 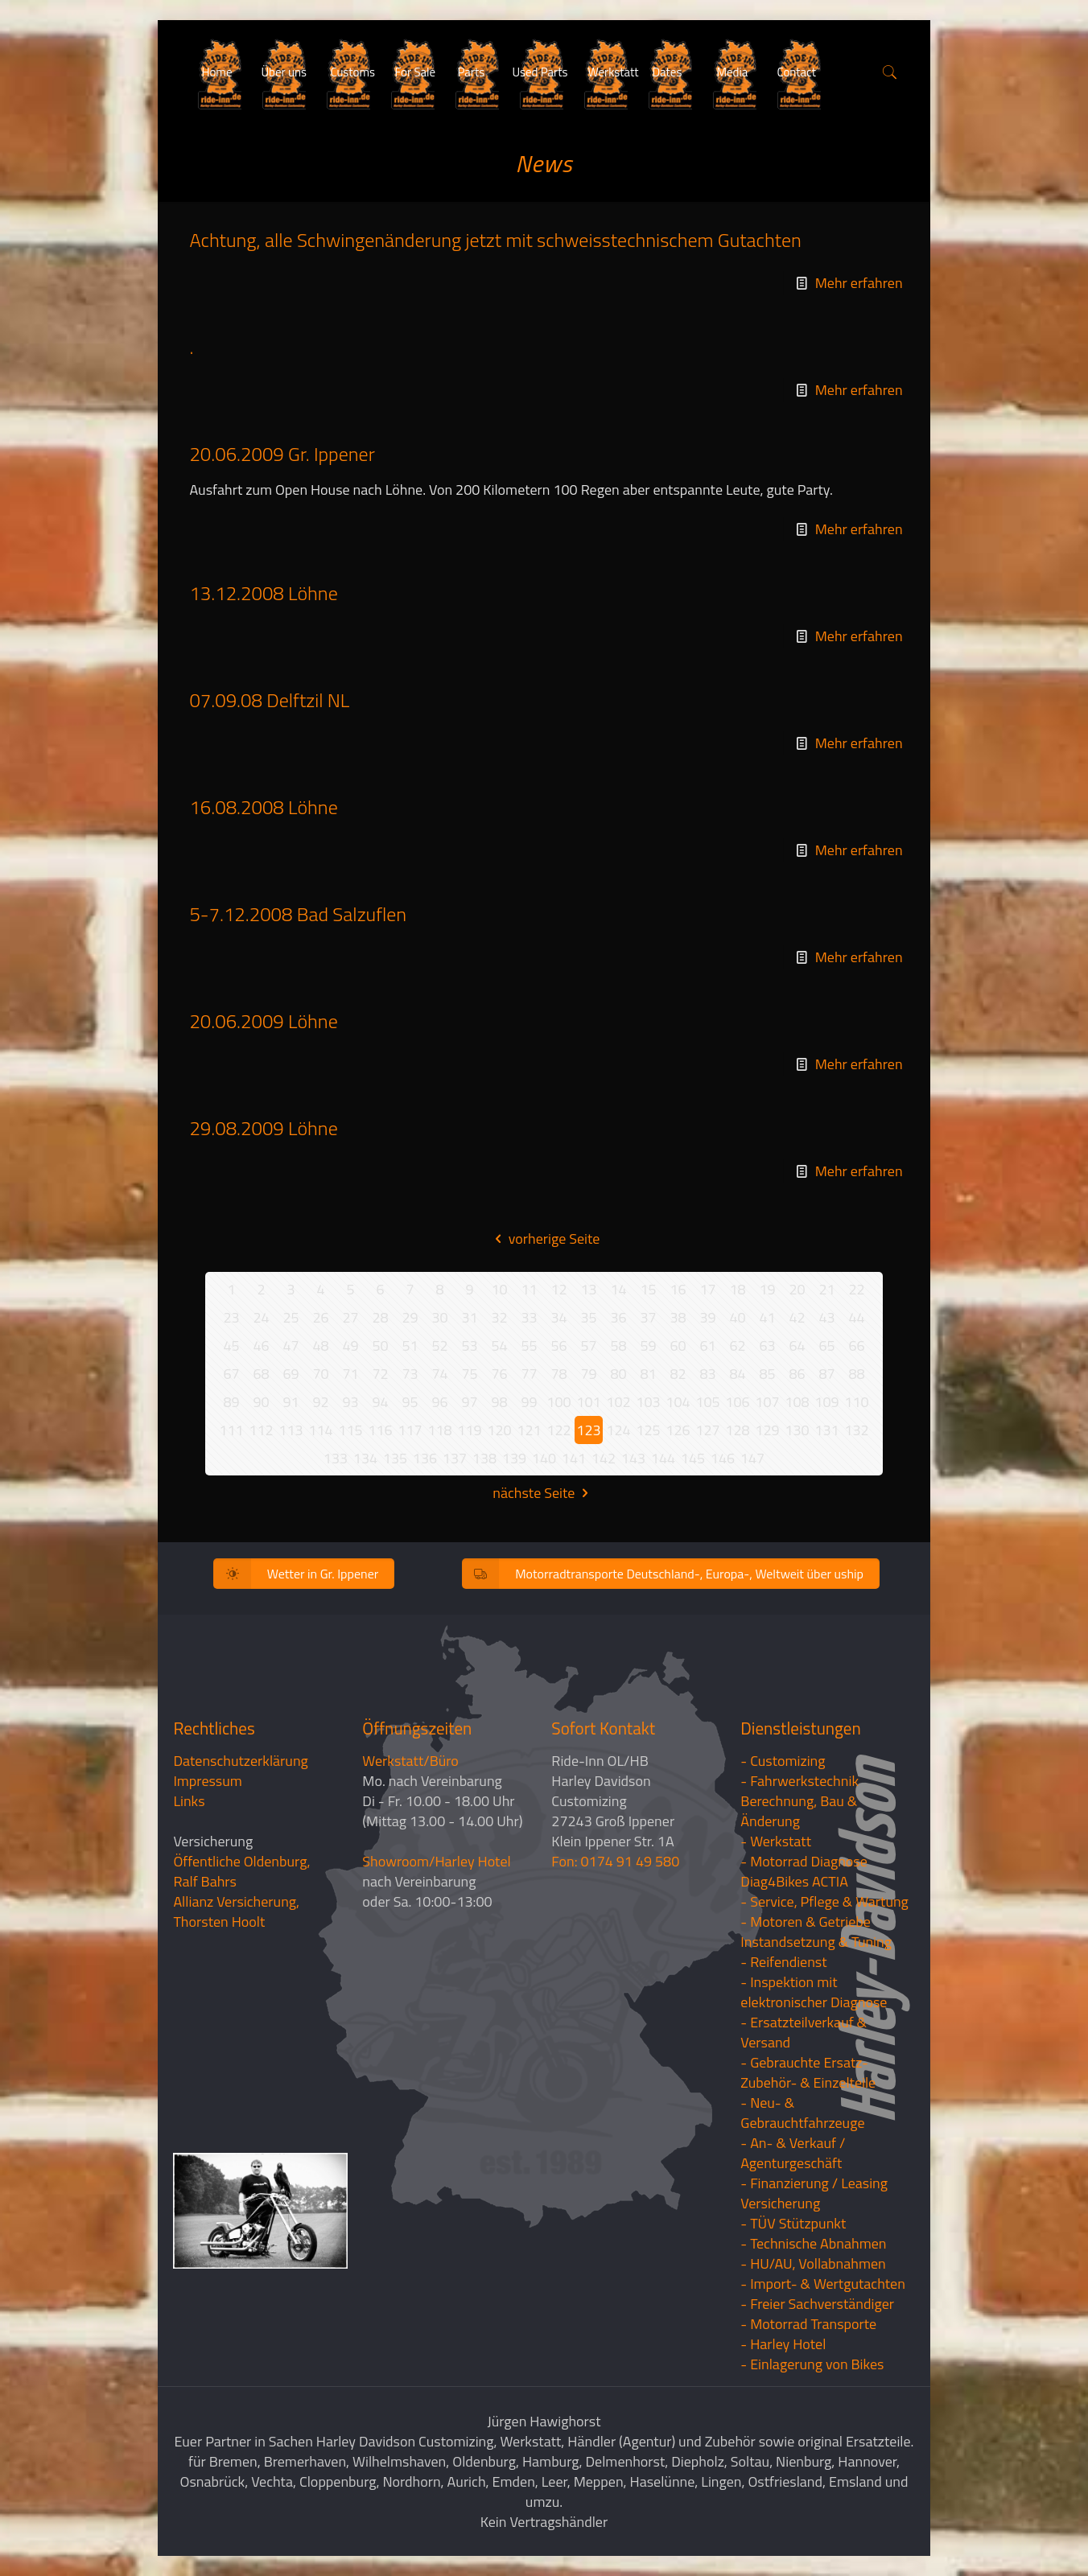 What do you see at coordinates (469, 1374) in the screenshot?
I see `75` at bounding box center [469, 1374].